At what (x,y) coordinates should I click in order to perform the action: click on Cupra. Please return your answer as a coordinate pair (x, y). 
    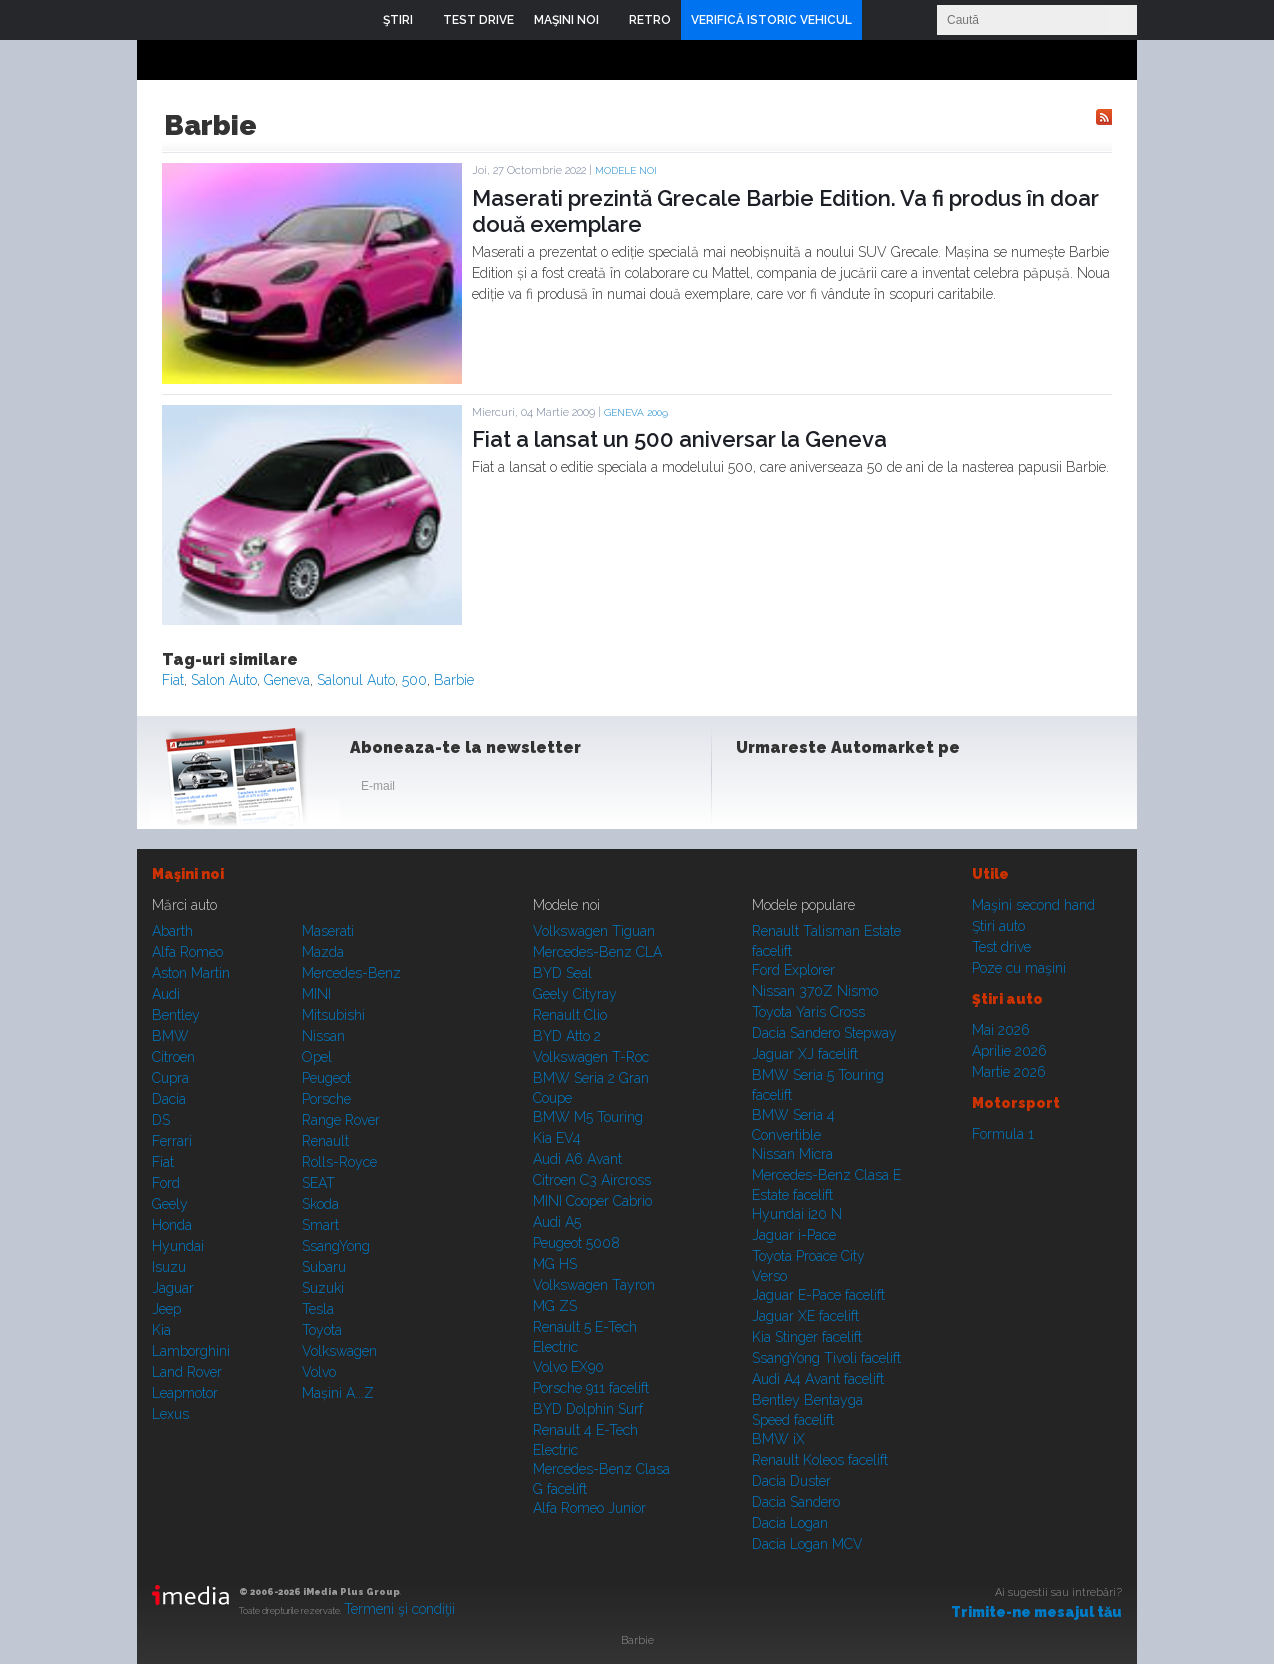
    Looking at the image, I should click on (170, 1078).